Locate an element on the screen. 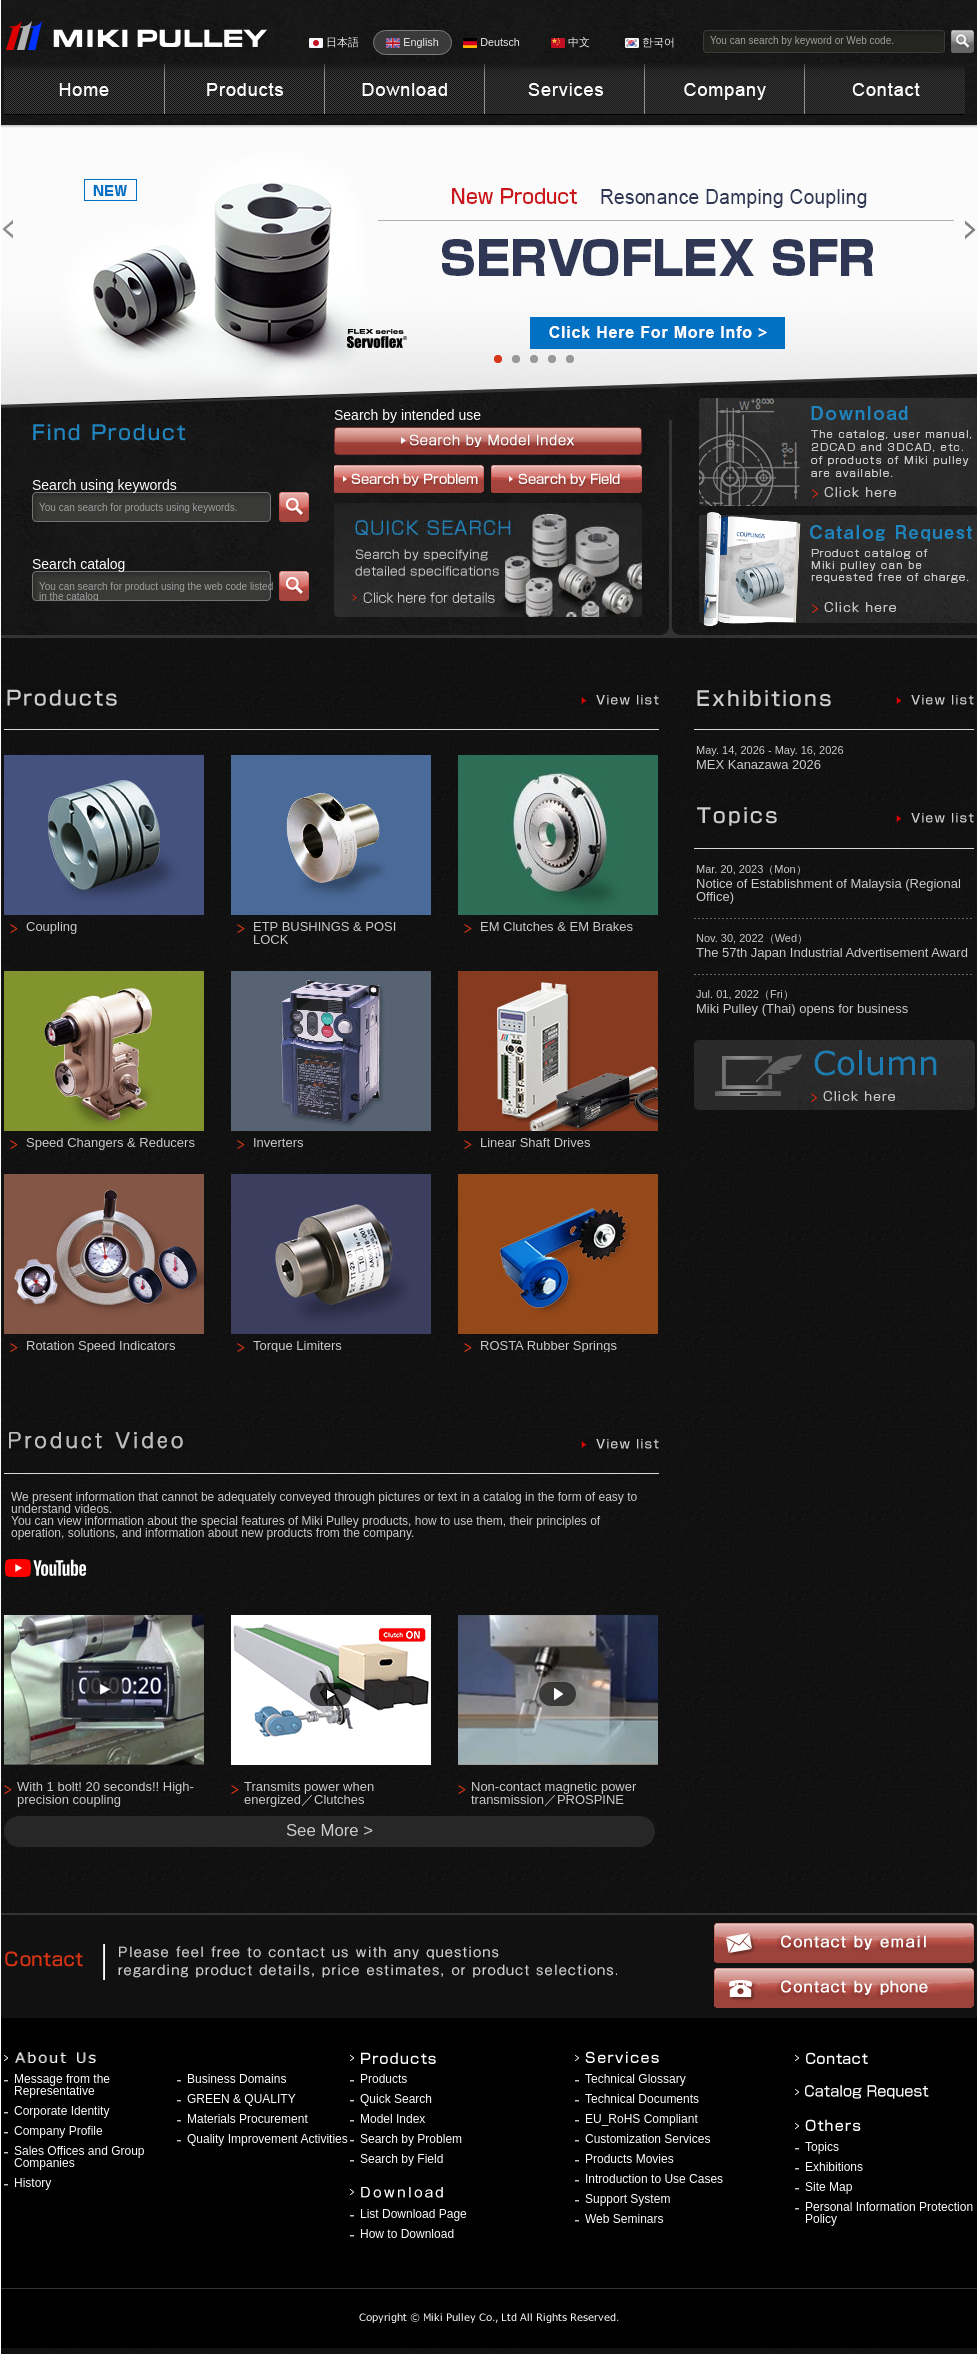 This screenshot has width=977, height=2354. Quick Search is located at coordinates (396, 2099).